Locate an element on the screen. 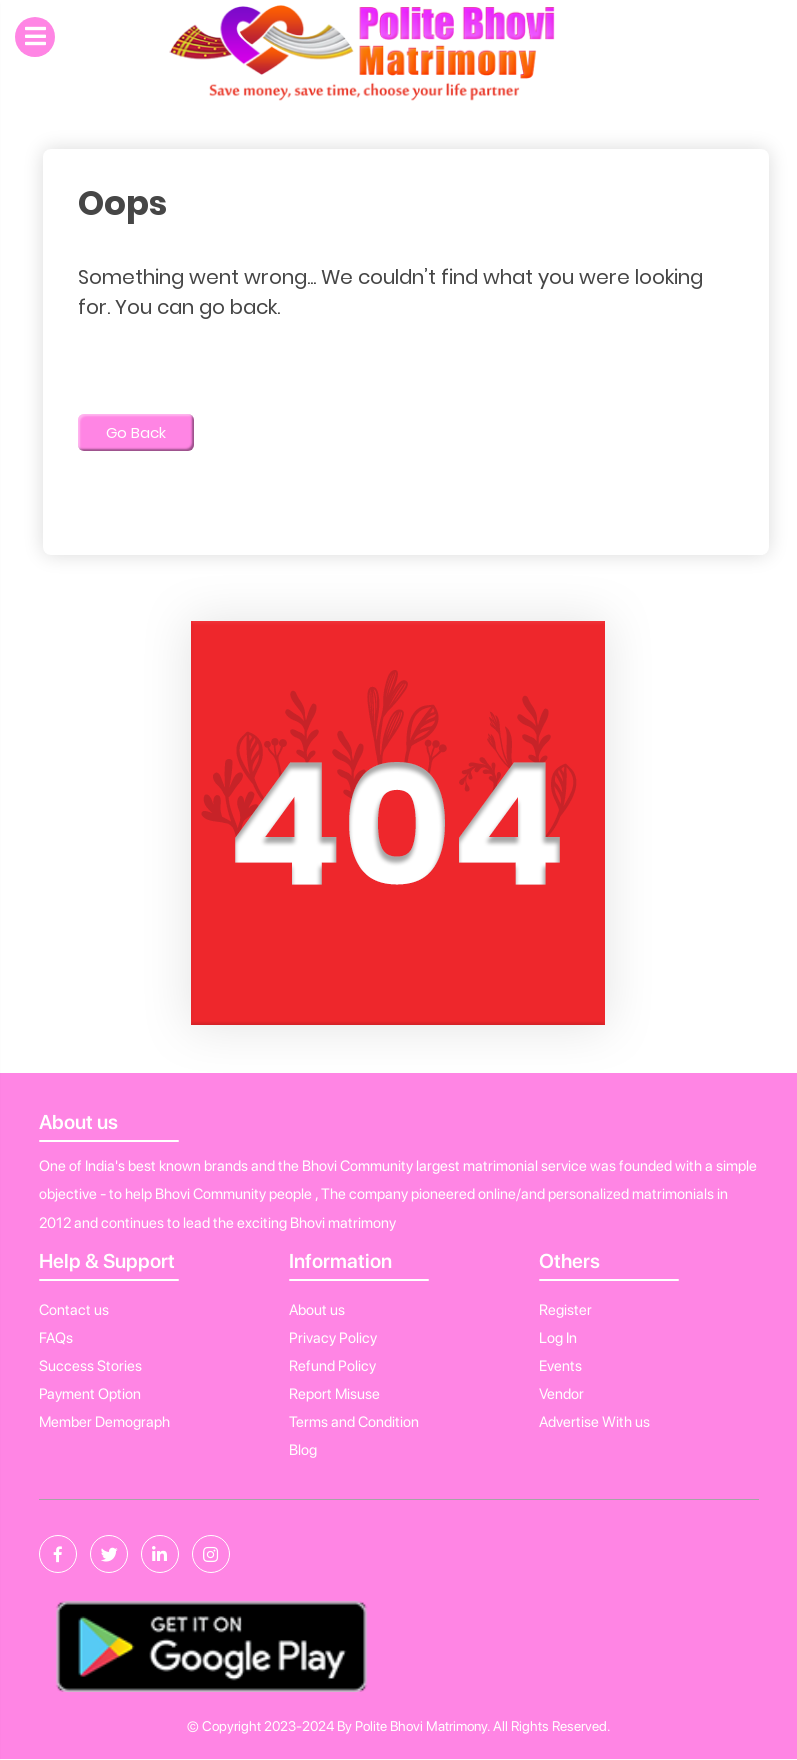  Report Misuse is located at coordinates (334, 1394).